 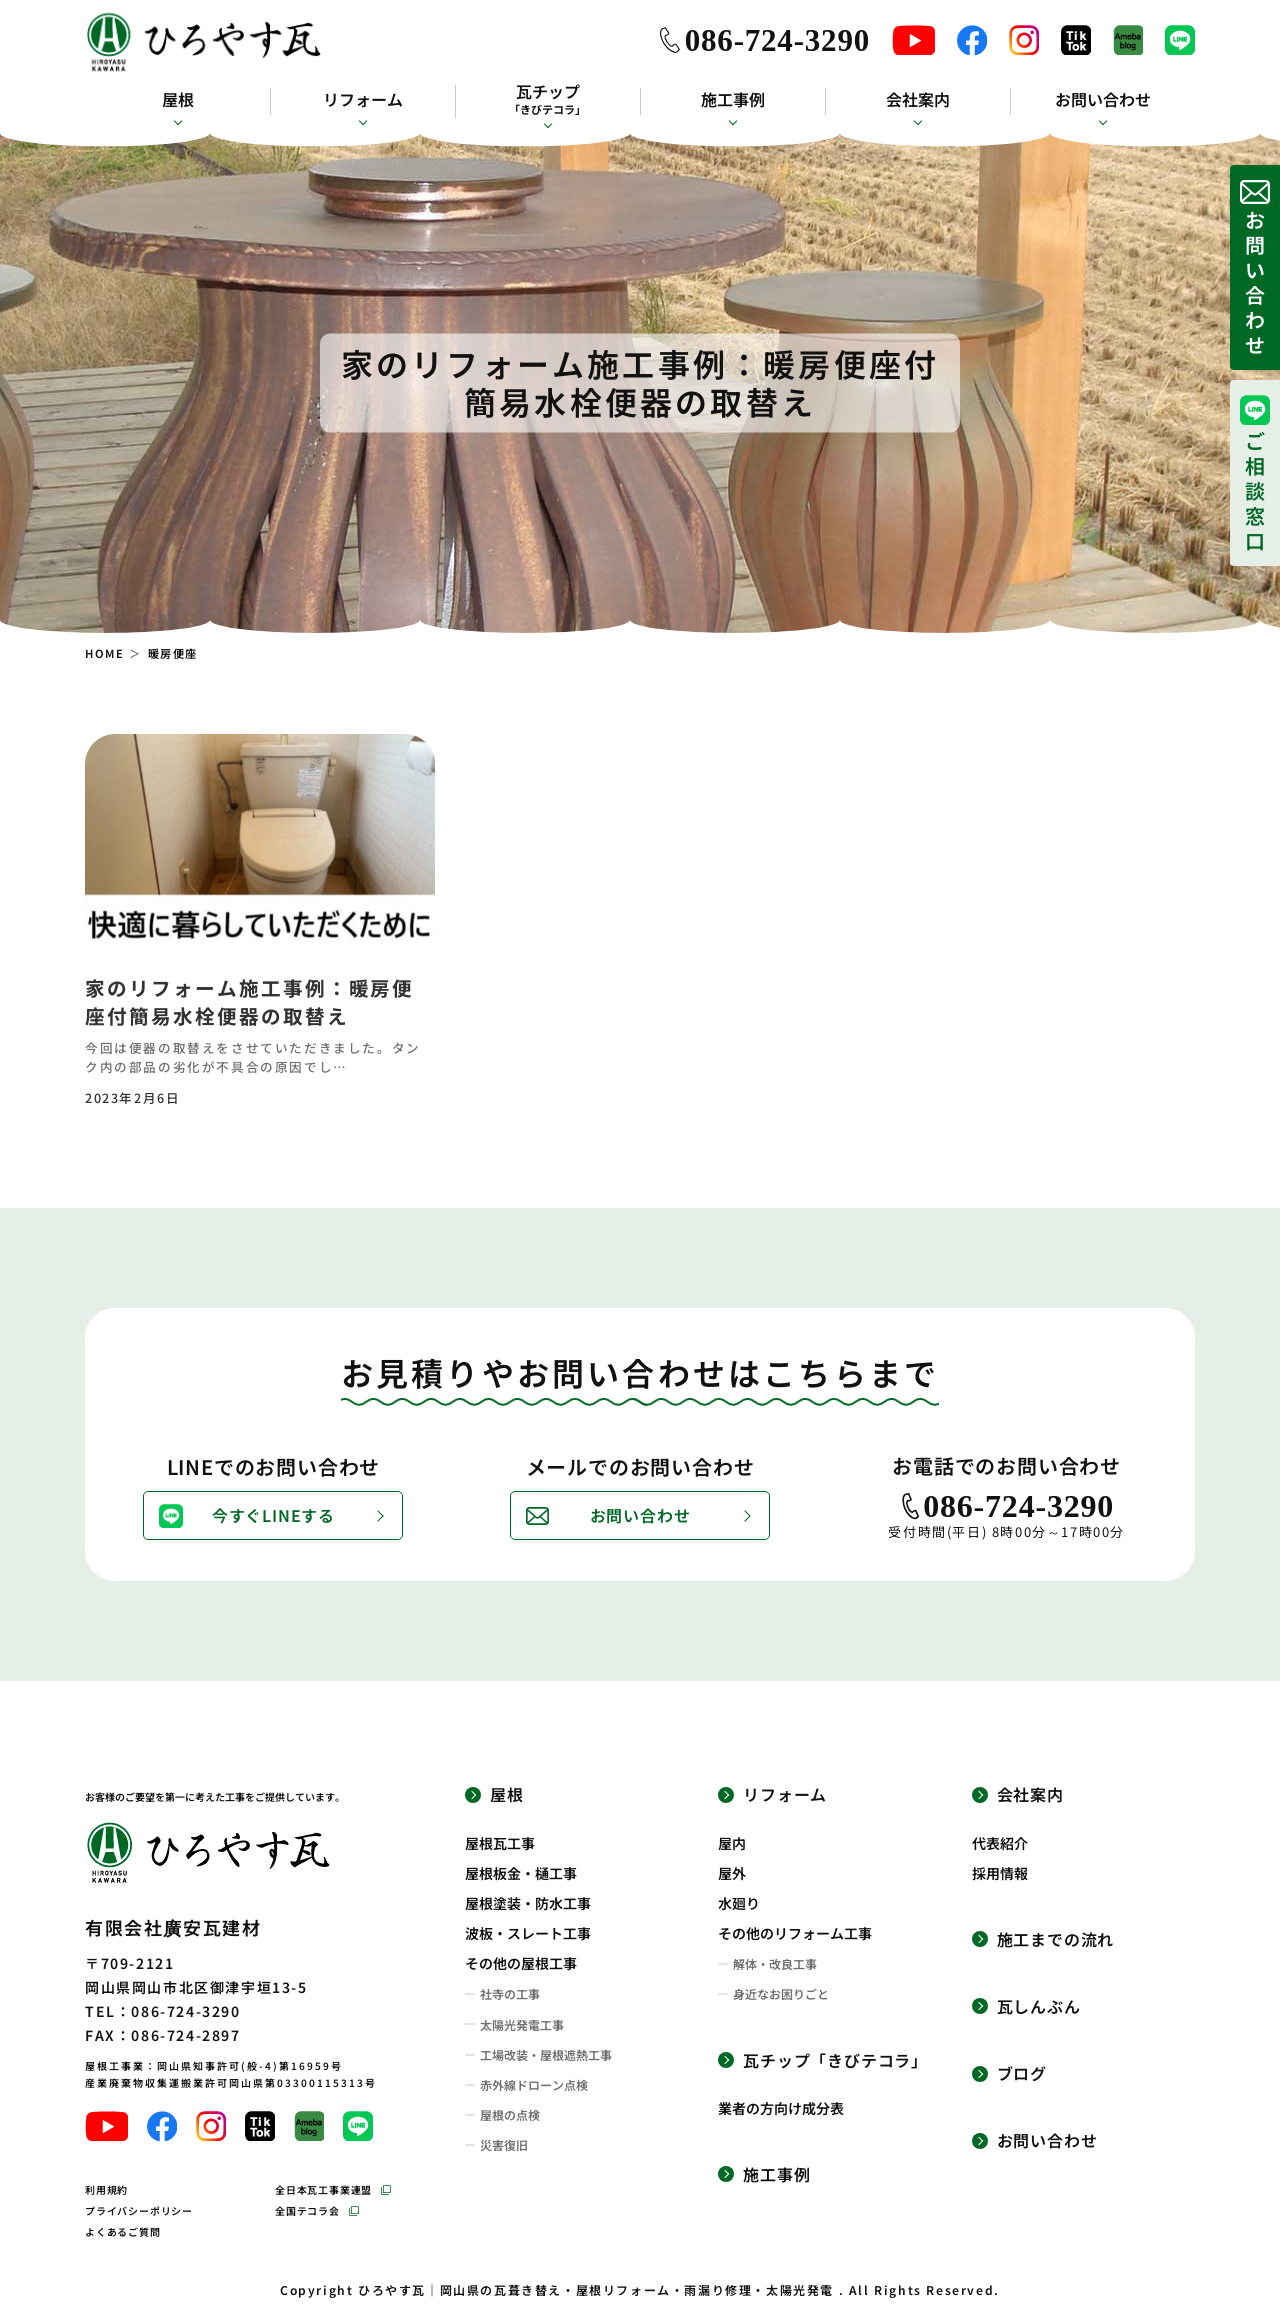 What do you see at coordinates (1103, 99) in the screenshot?
I see `お問い合わせ` at bounding box center [1103, 99].